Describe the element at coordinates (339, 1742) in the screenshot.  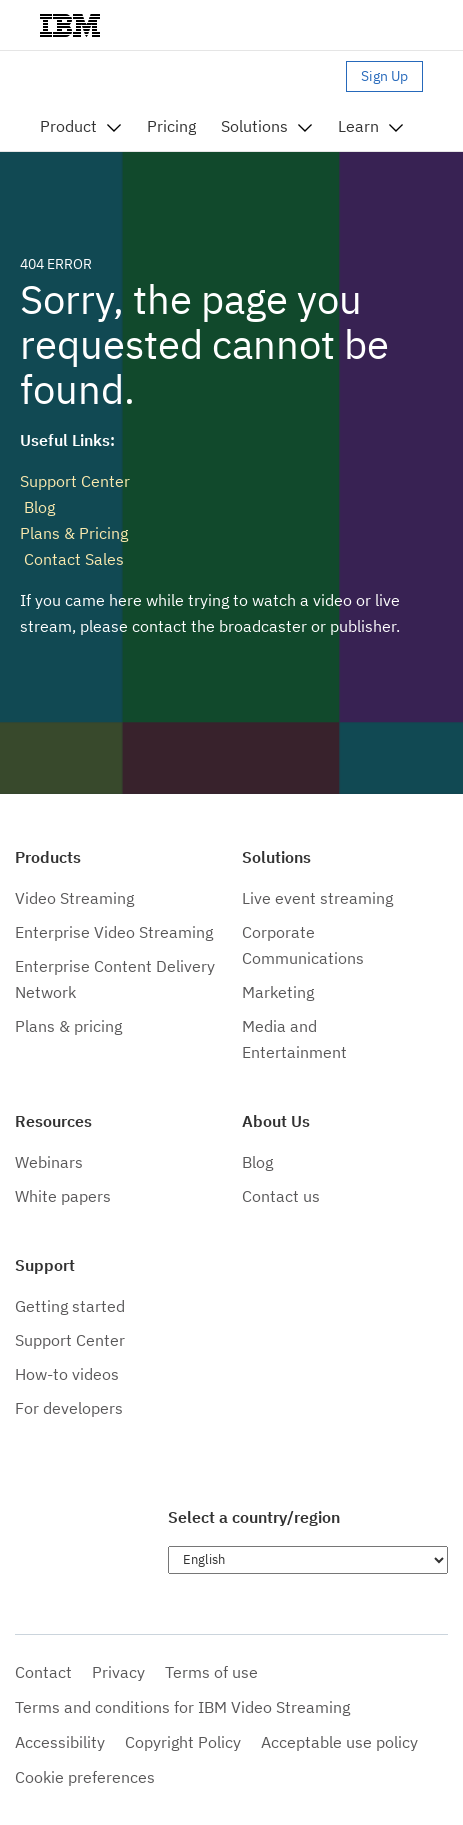
I see `Acceptable use policy` at that location.